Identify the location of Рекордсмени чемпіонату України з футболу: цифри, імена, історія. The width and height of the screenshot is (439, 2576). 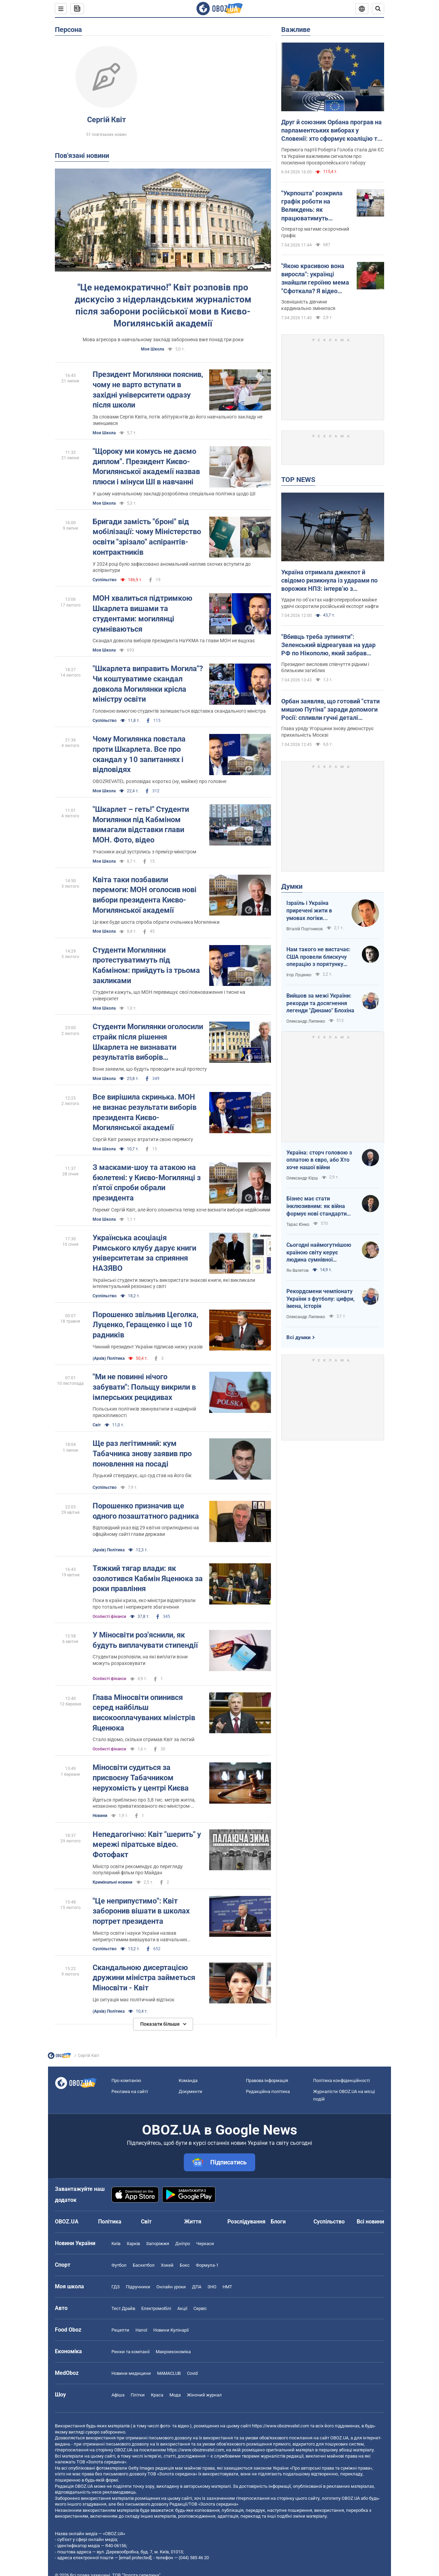
(320, 1298).